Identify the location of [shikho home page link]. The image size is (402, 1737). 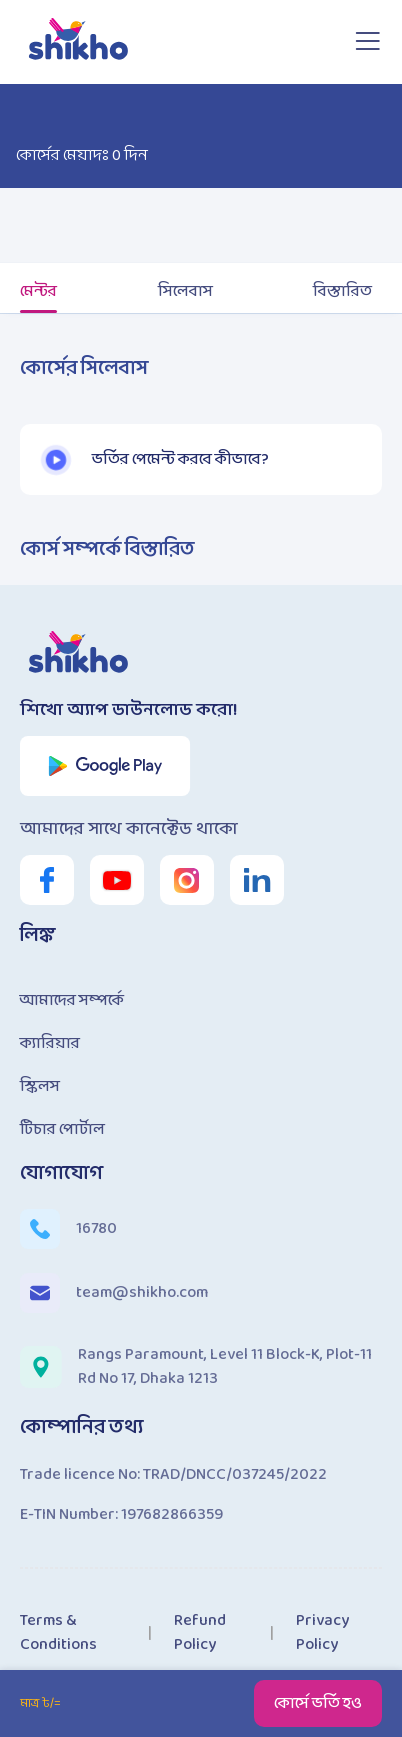
(79, 42).